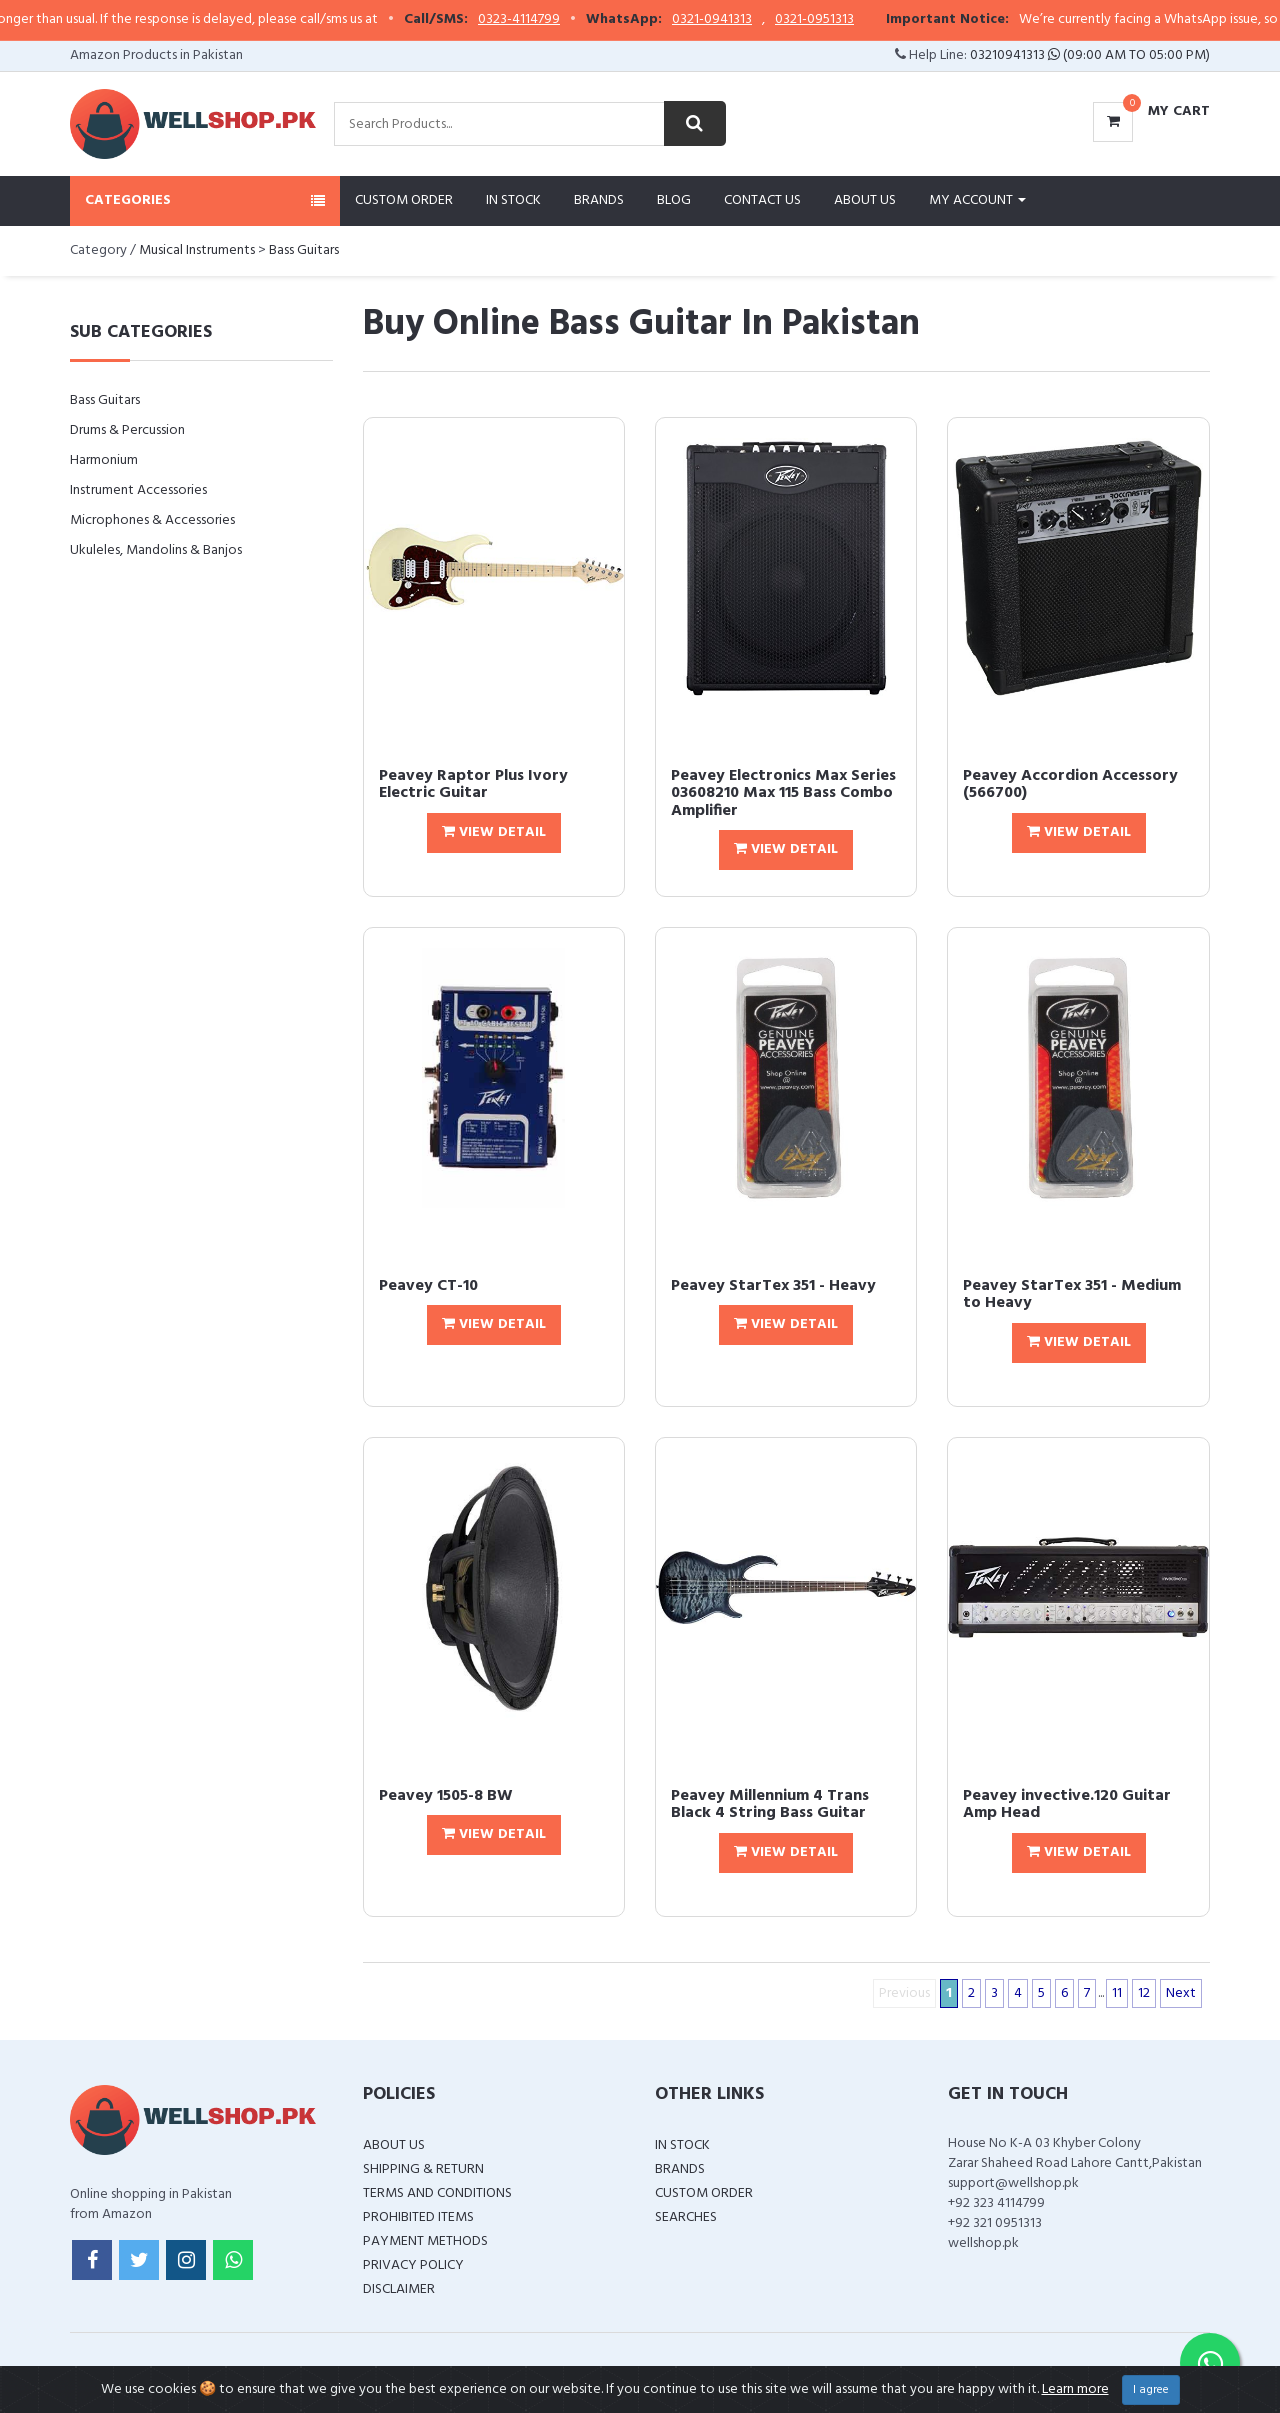 Image resolution: width=1280 pixels, height=2413 pixels. I want to click on Instrument Accessories, so click(138, 490).